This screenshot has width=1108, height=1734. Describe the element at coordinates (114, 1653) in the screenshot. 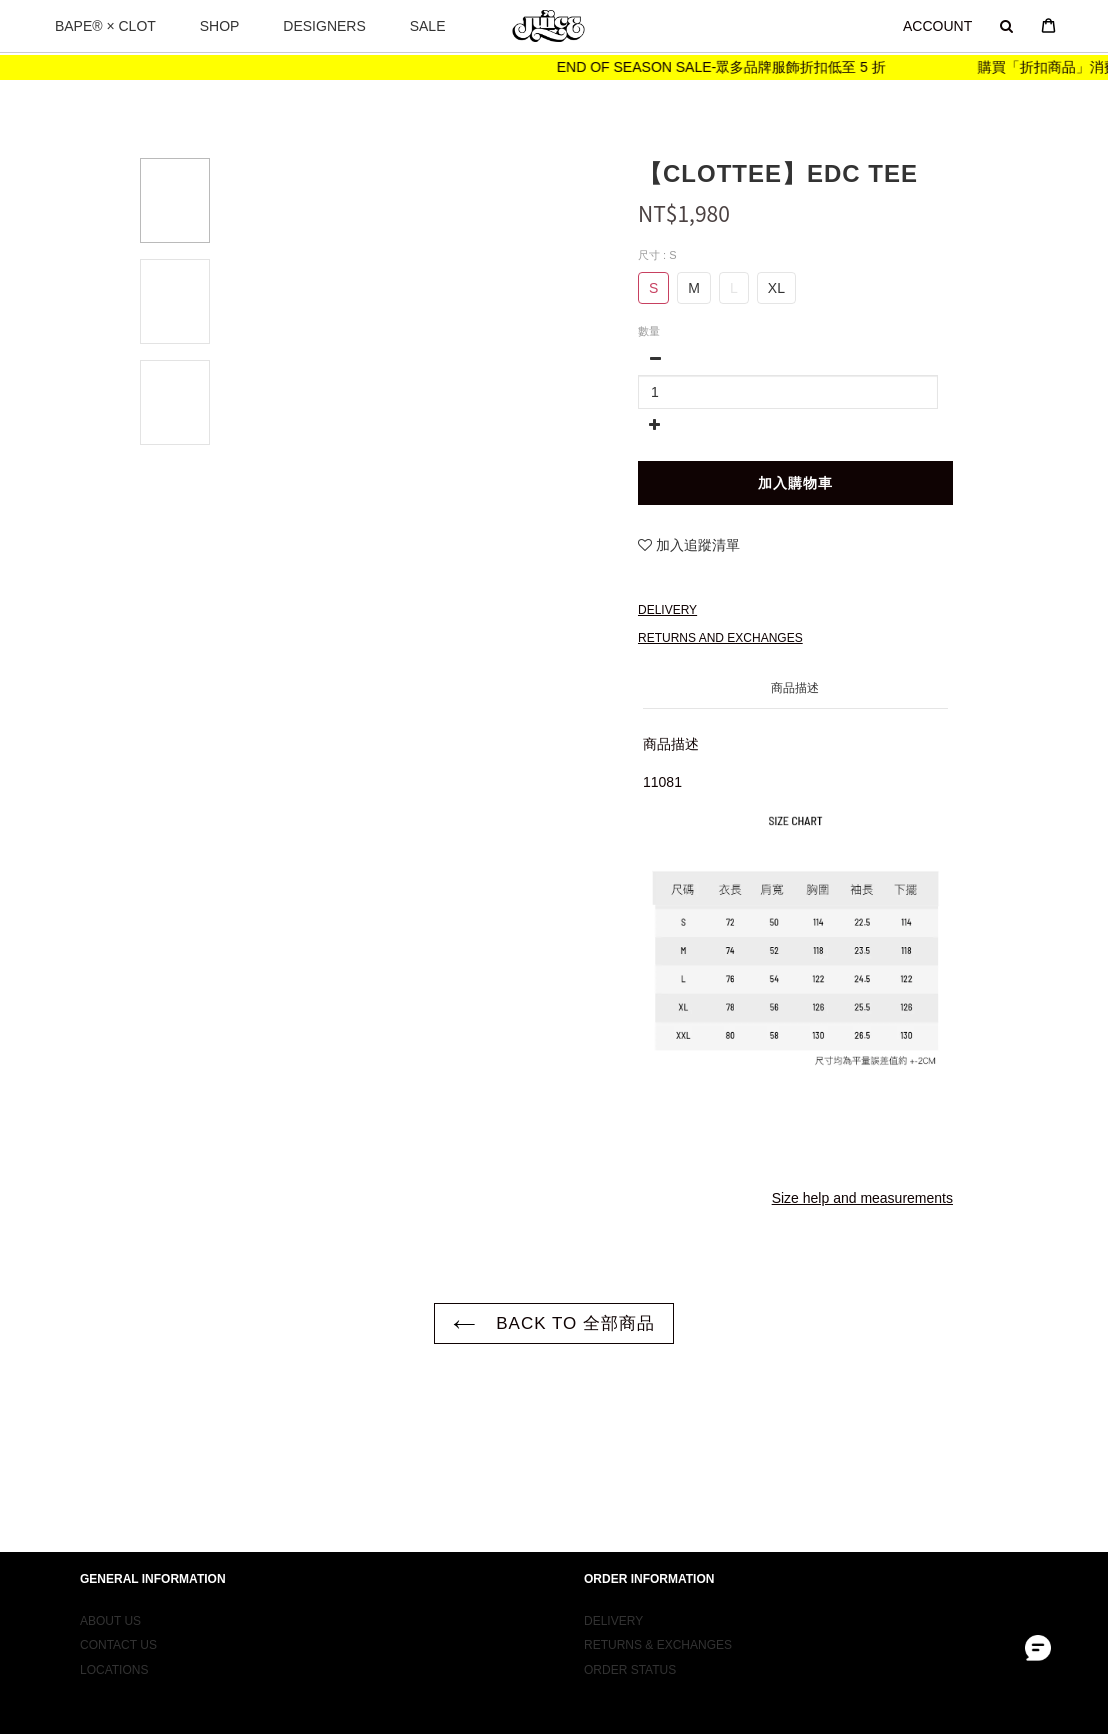

I see `LOCATIONS` at that location.